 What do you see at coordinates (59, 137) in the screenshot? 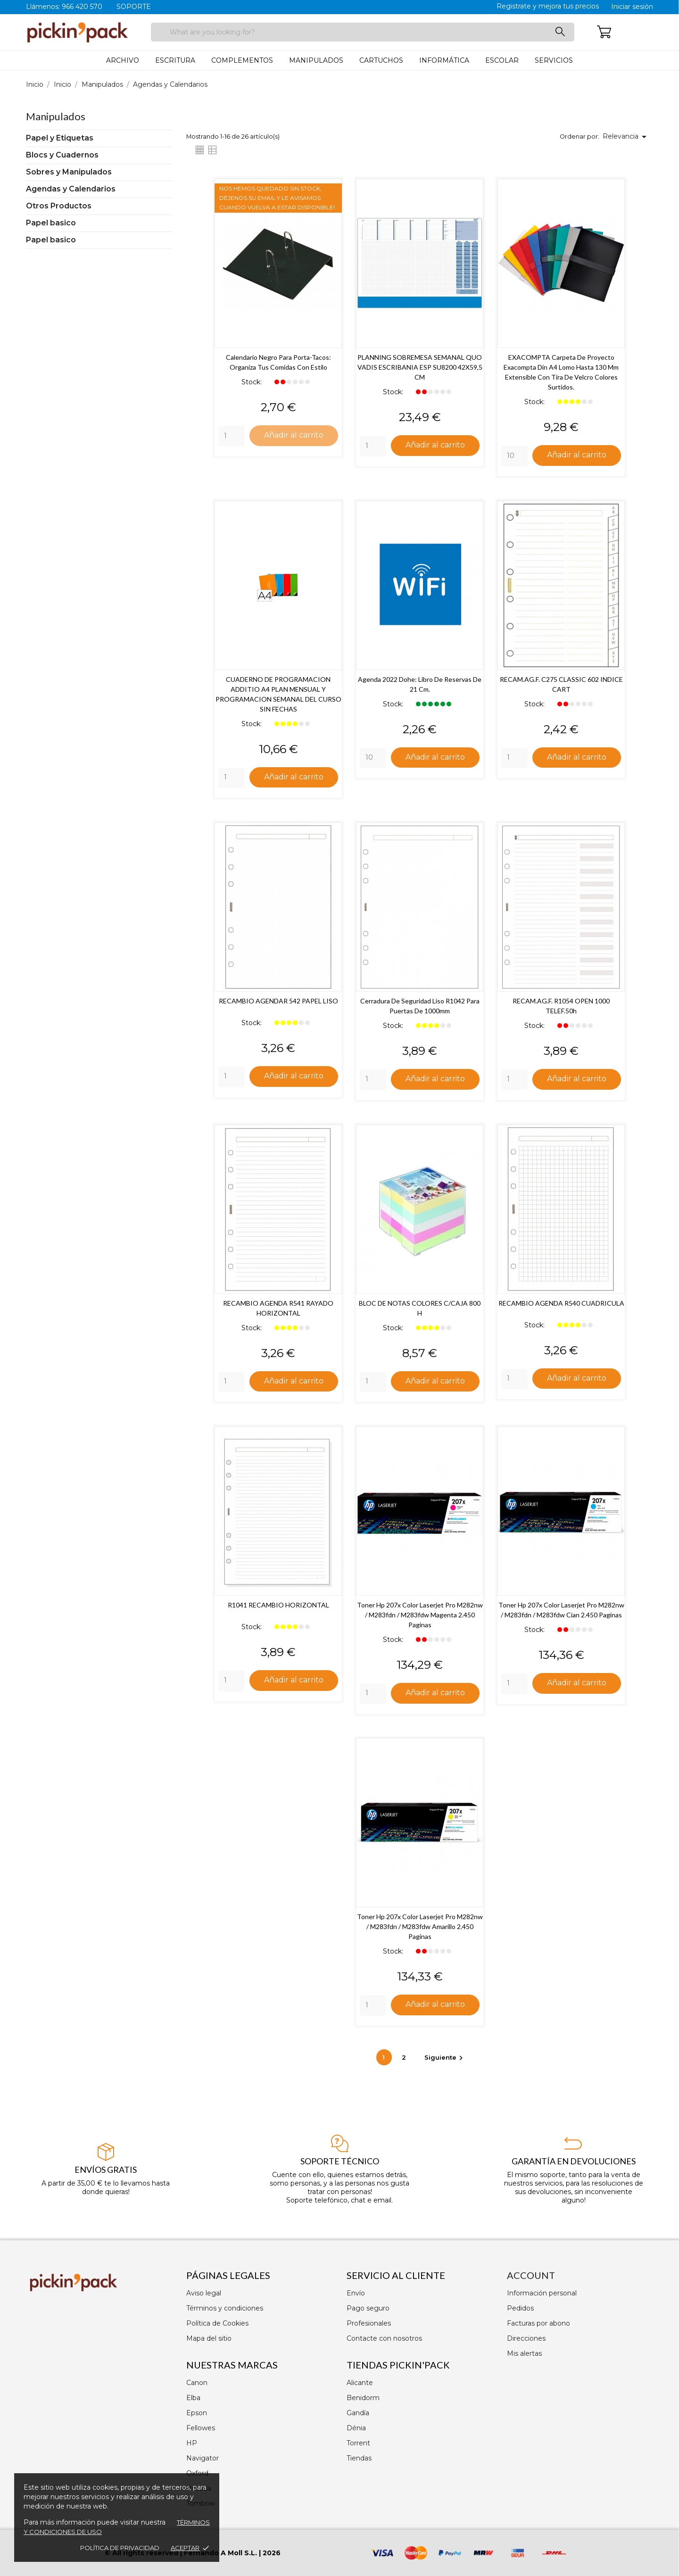
I see `Papel y Etiquetas` at bounding box center [59, 137].